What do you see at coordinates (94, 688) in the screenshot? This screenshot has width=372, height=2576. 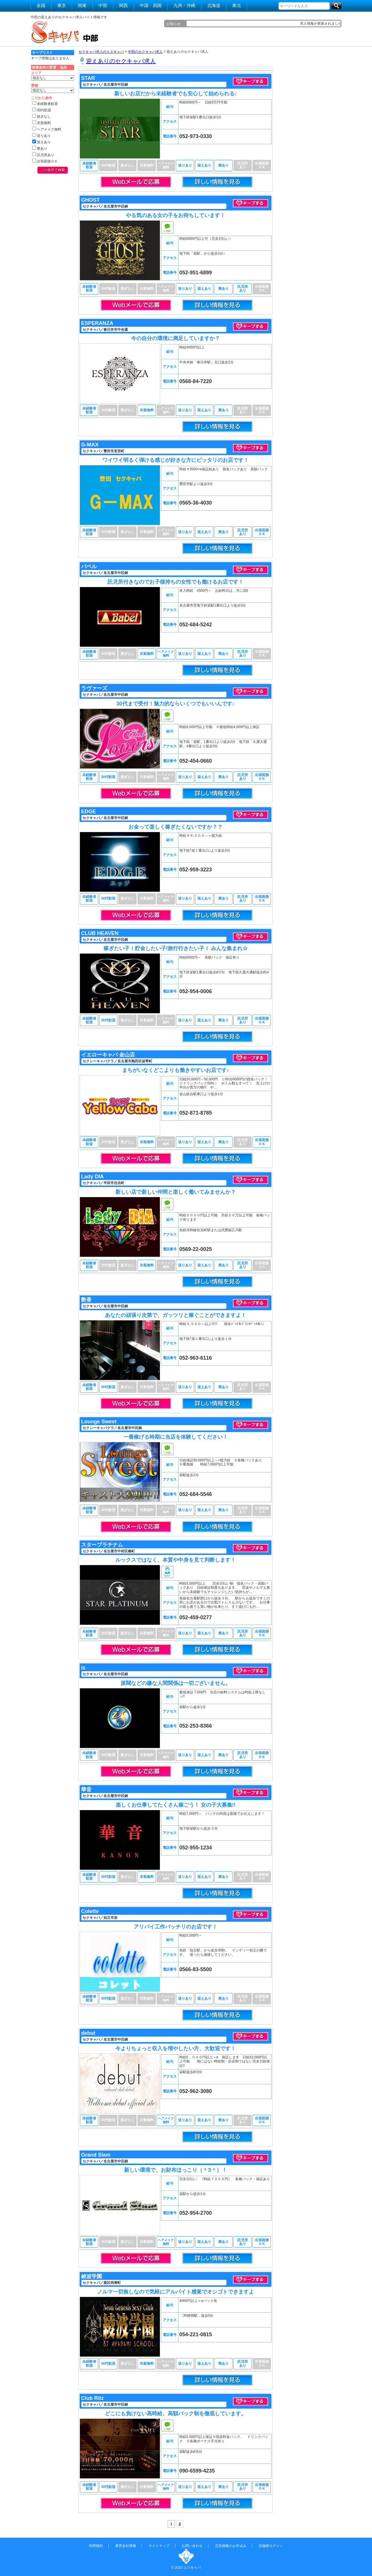 I see `ラヴァーズ` at bounding box center [94, 688].